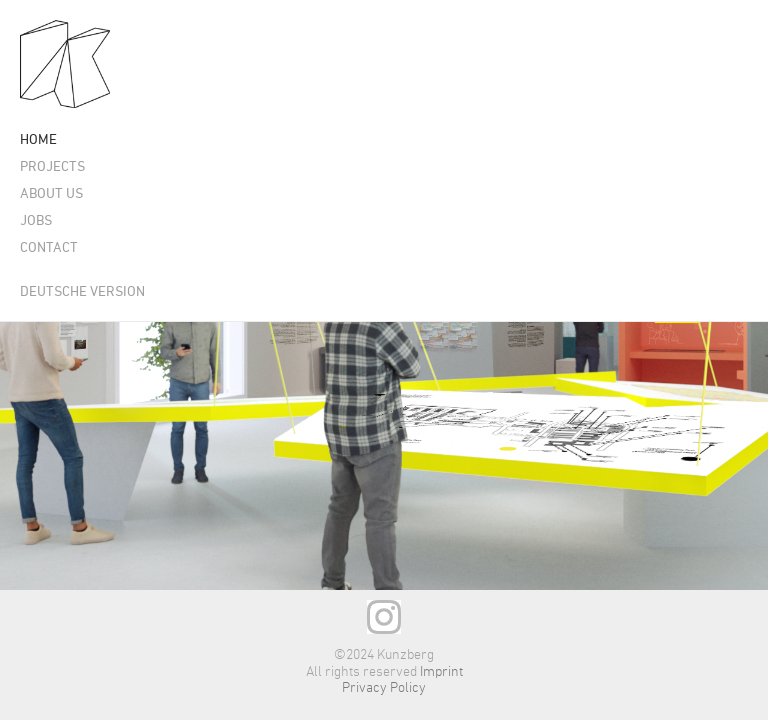  What do you see at coordinates (49, 248) in the screenshot?
I see `Contact` at bounding box center [49, 248].